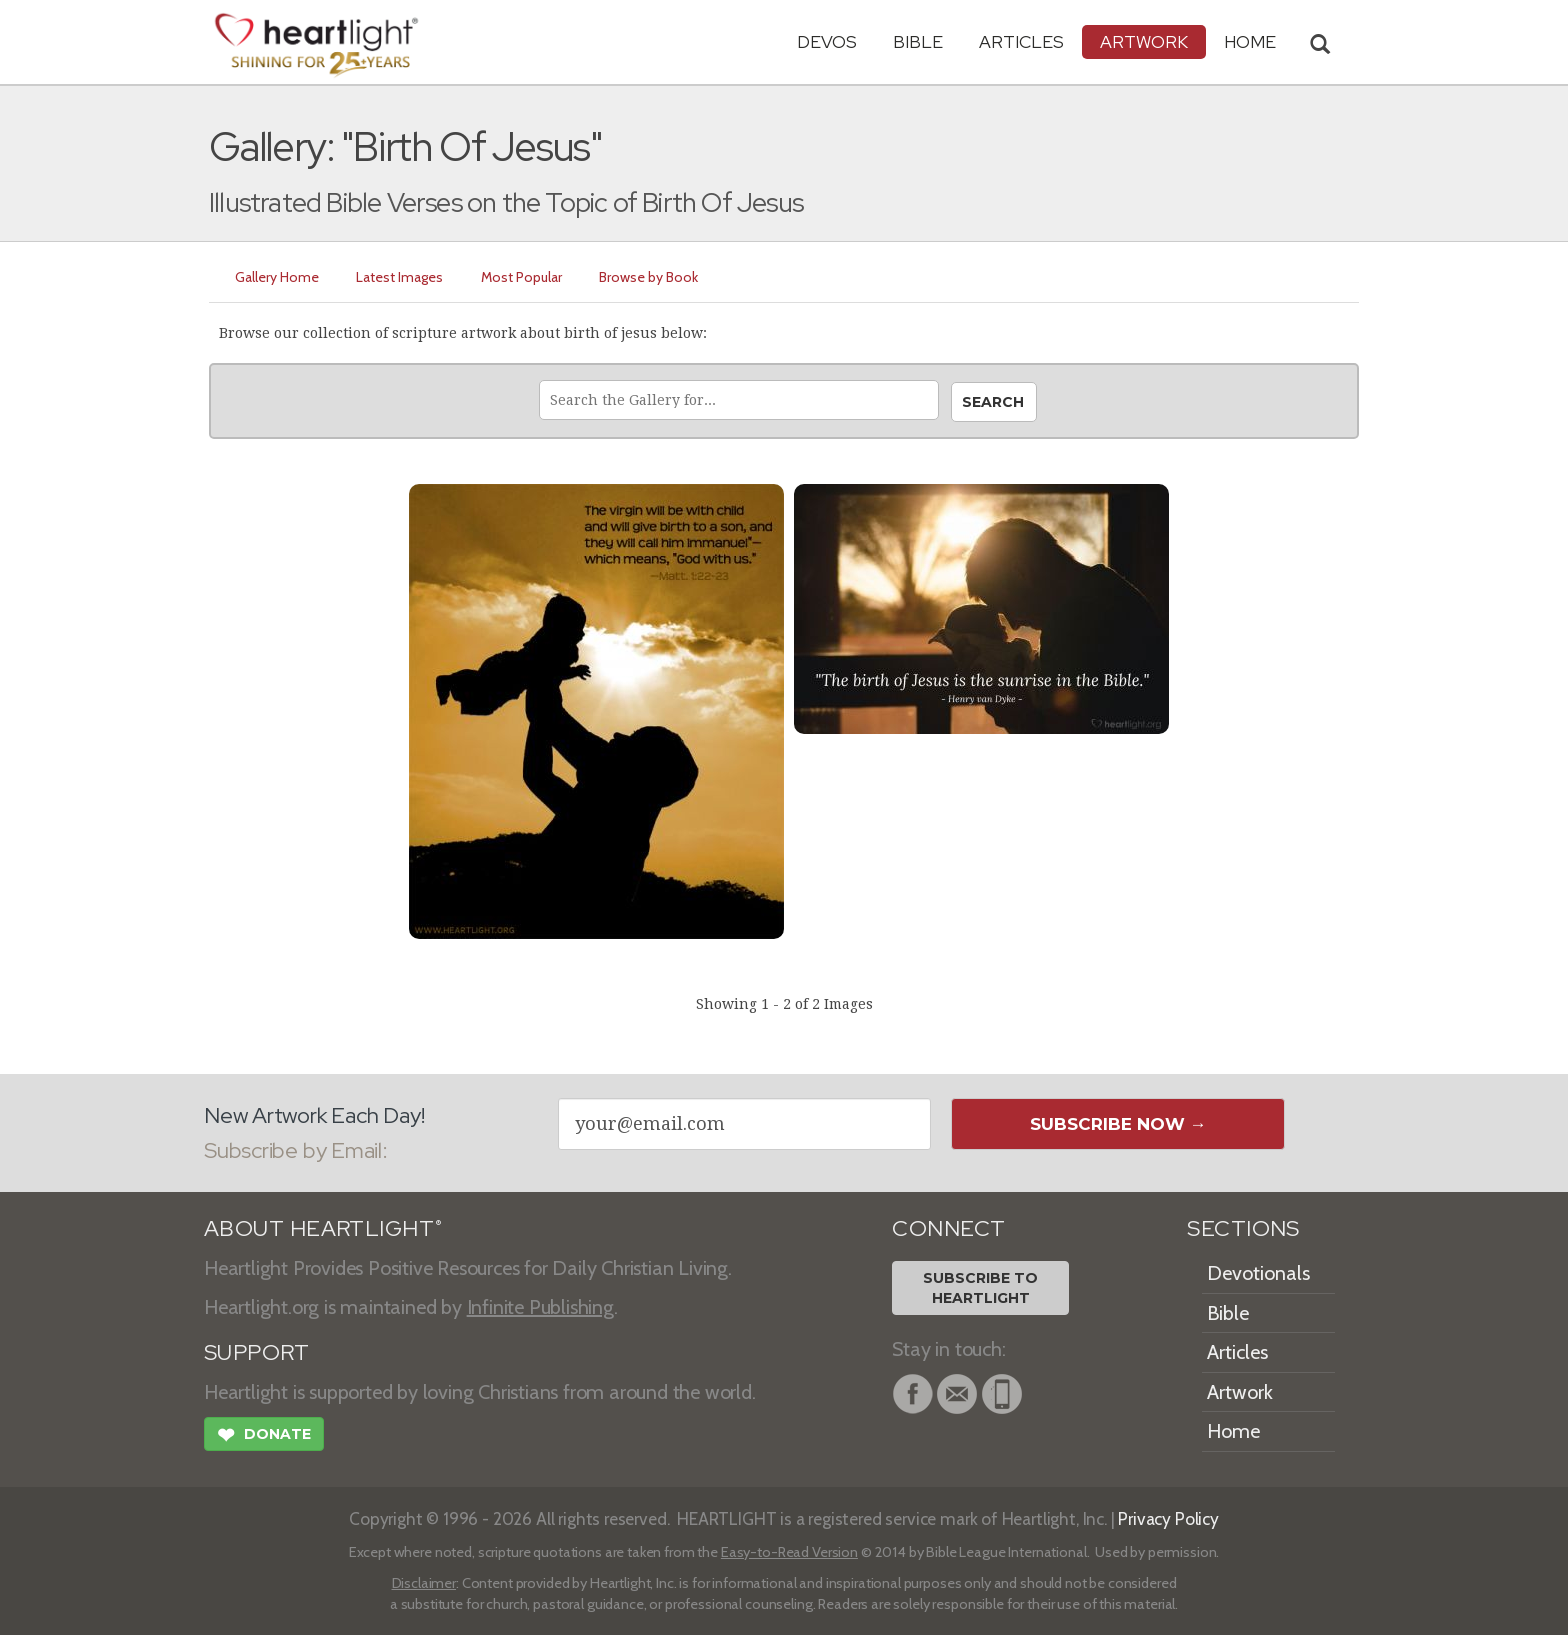  Describe the element at coordinates (827, 41) in the screenshot. I see `Devos` at that location.